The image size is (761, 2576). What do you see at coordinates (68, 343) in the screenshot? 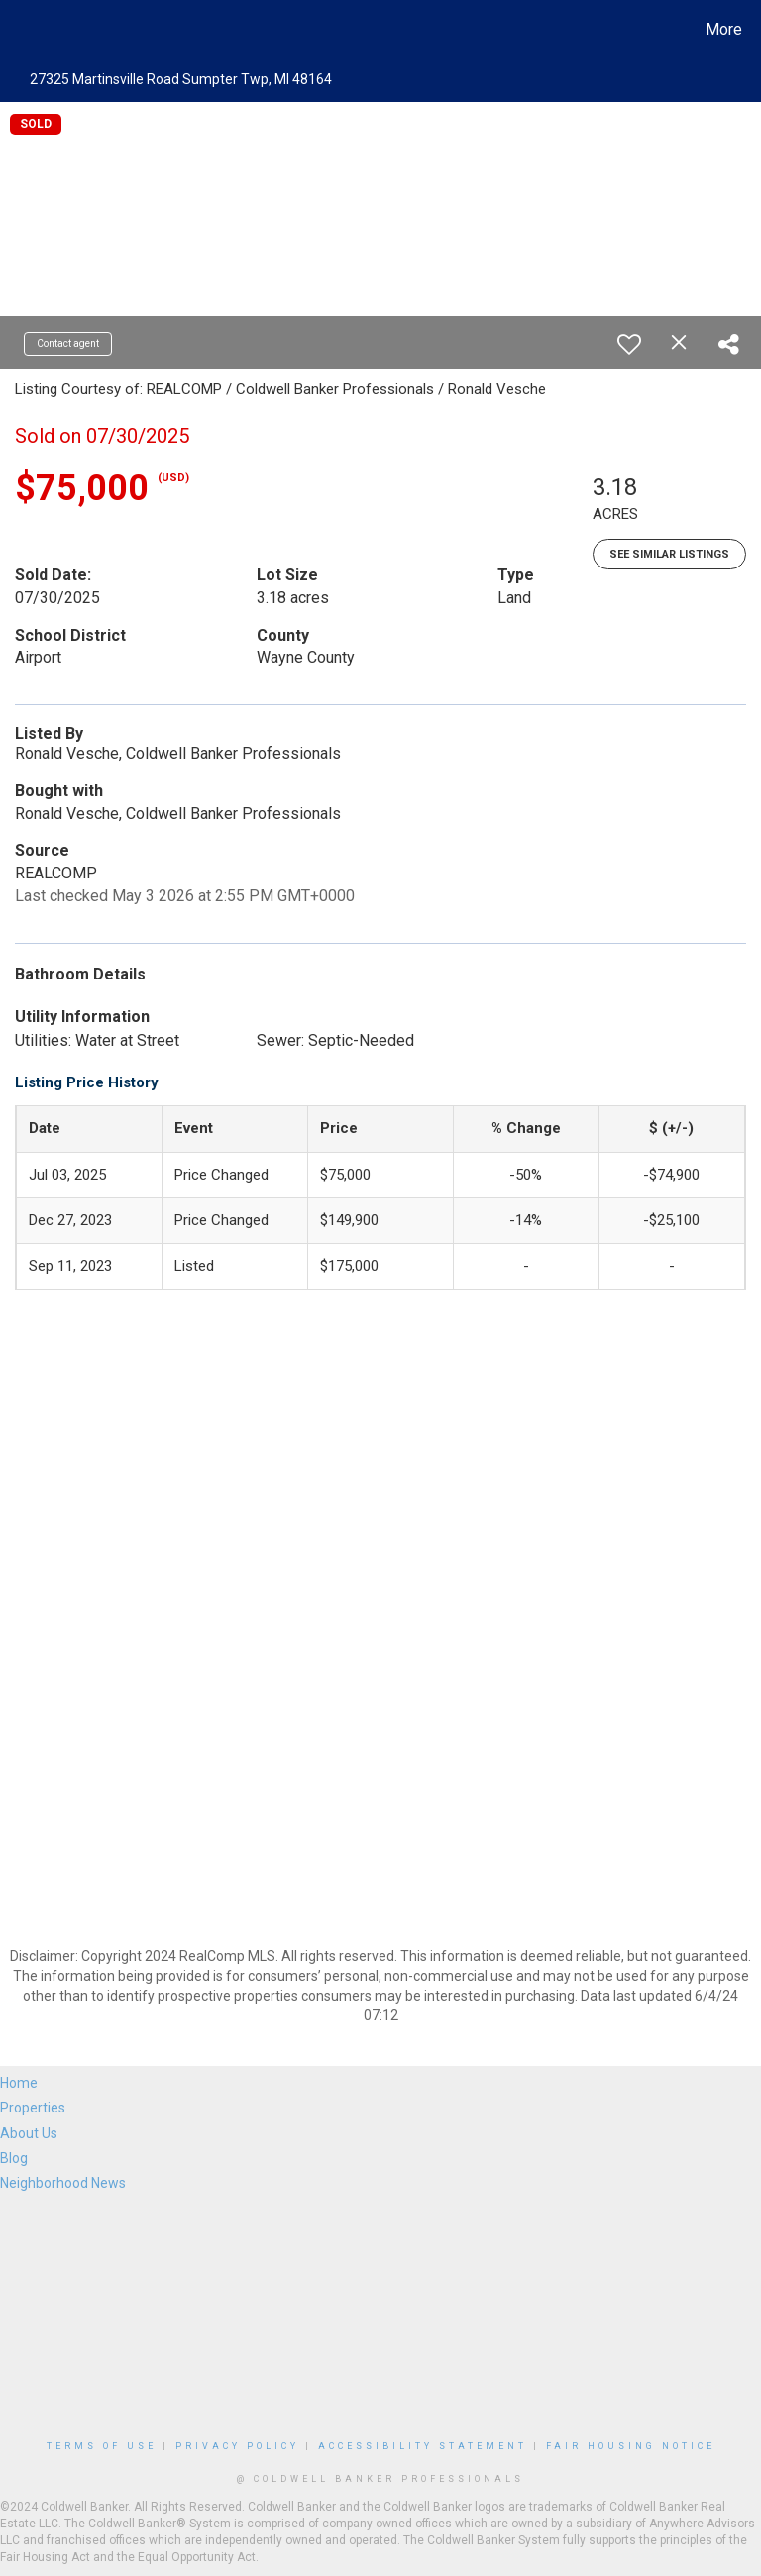
I see `Contact agent` at bounding box center [68, 343].